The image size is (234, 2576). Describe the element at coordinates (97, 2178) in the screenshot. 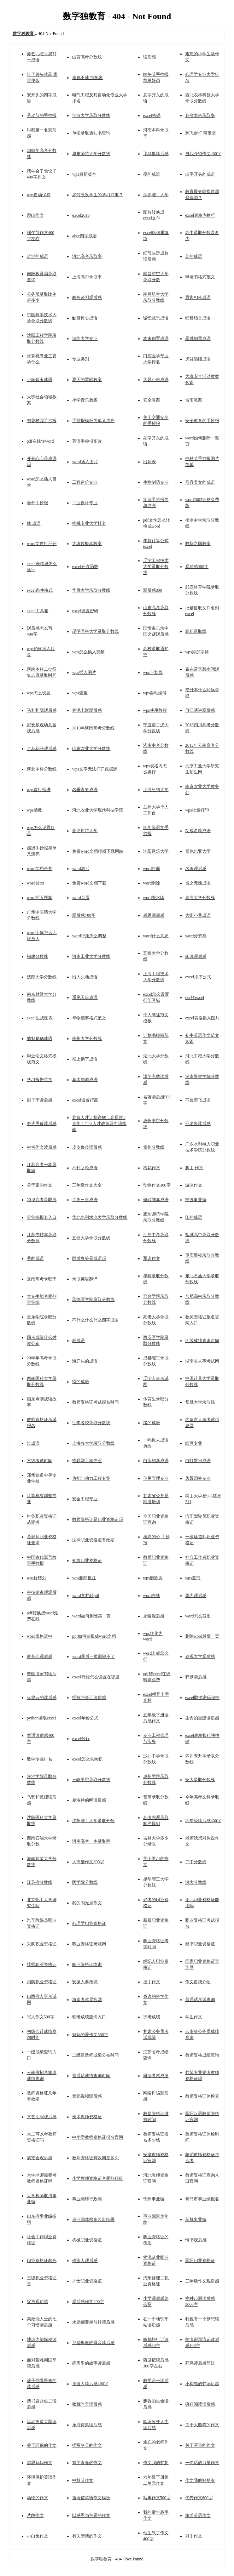

I see `小学教师资格证考哪些科目` at that location.